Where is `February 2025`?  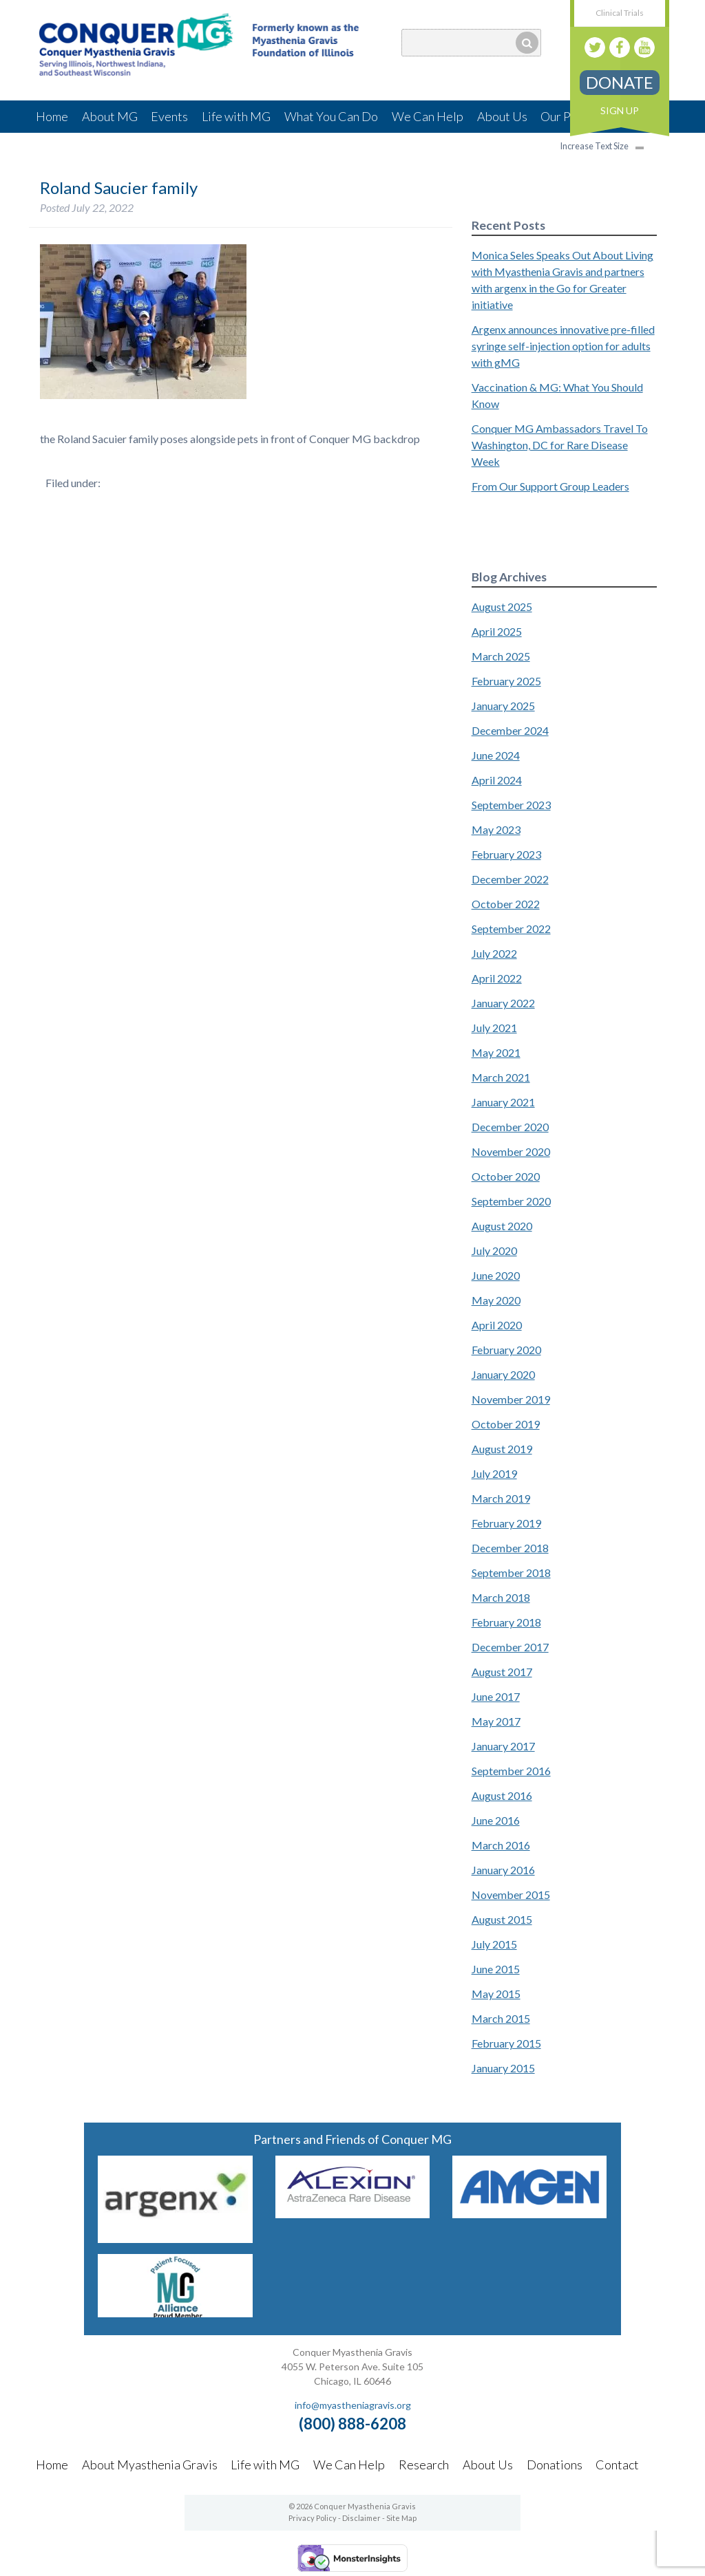
February 2025 is located at coordinates (506, 680).